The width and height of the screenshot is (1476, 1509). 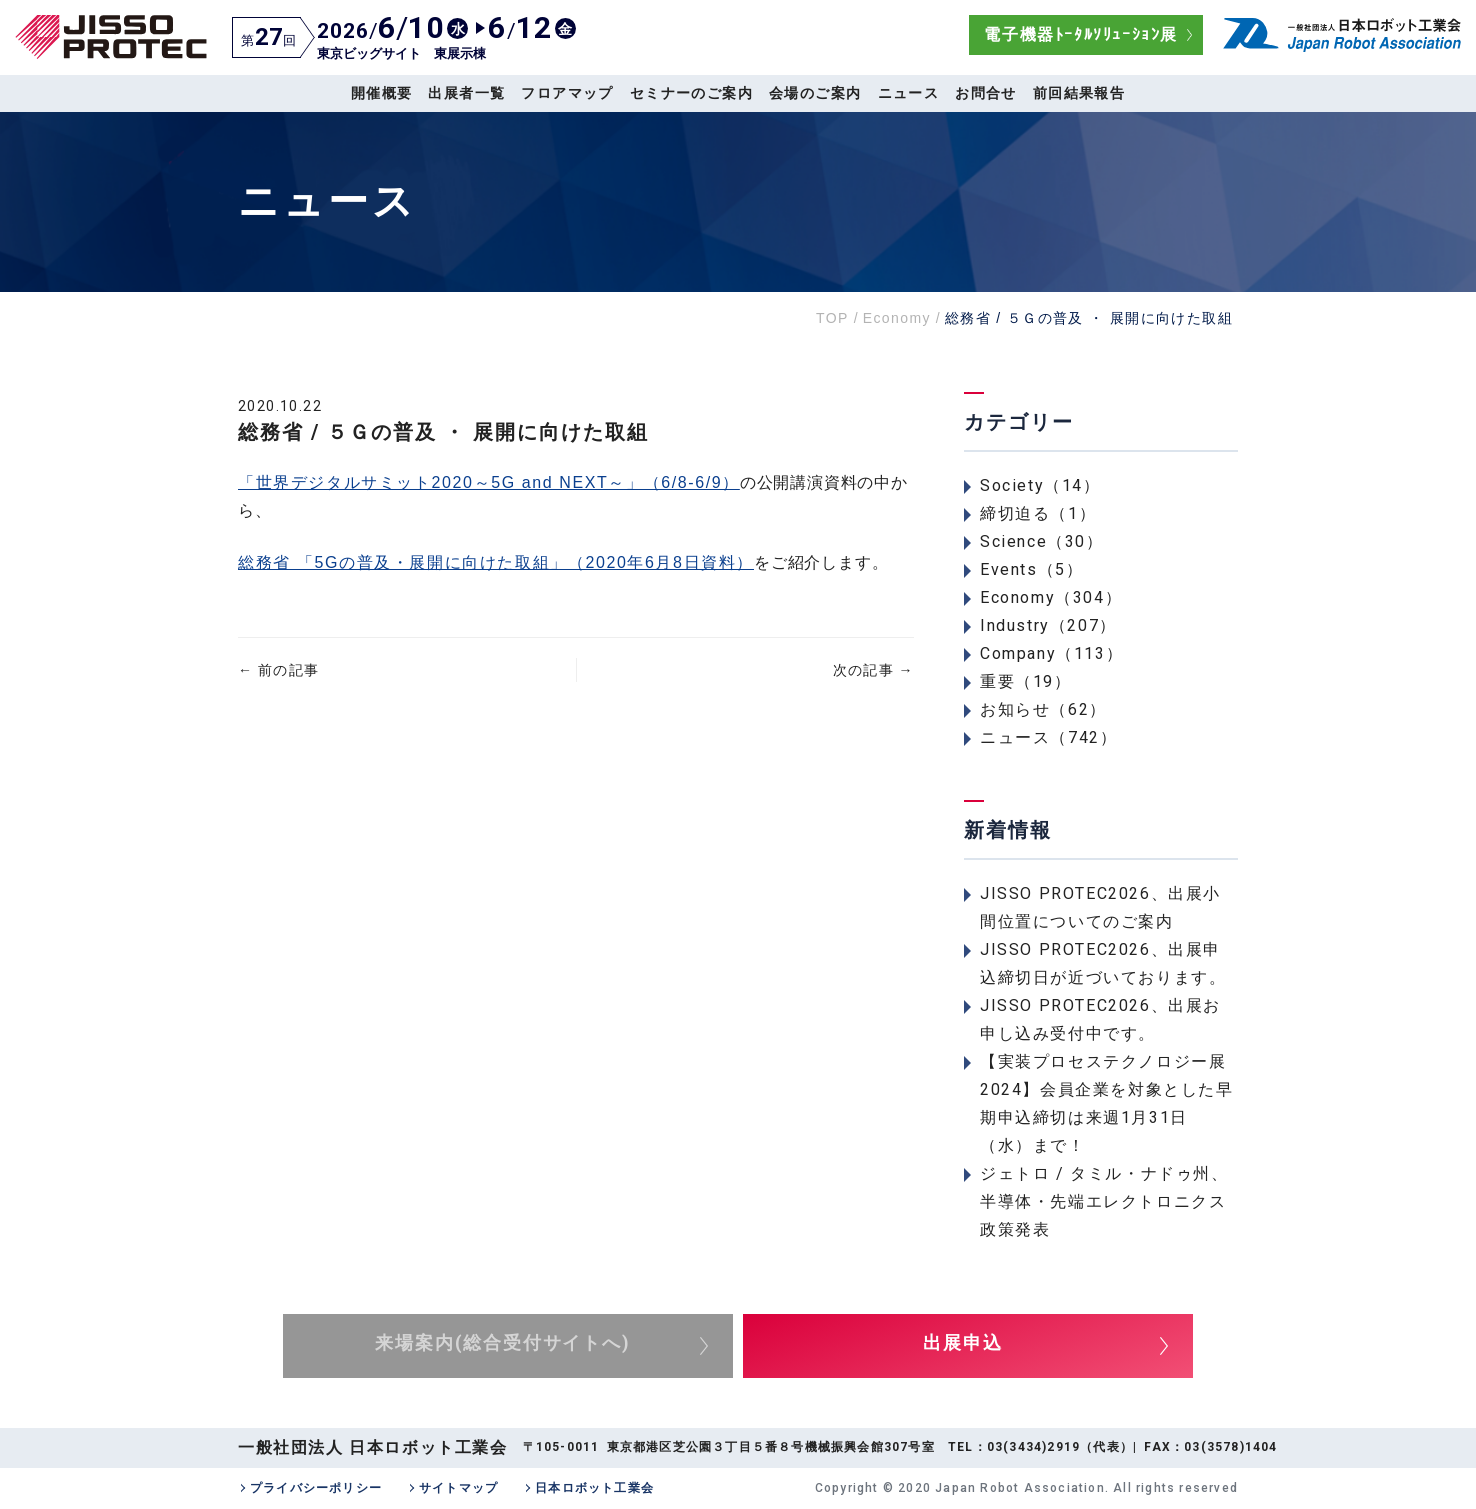 What do you see at coordinates (1051, 653) in the screenshot?
I see `Company（113）` at bounding box center [1051, 653].